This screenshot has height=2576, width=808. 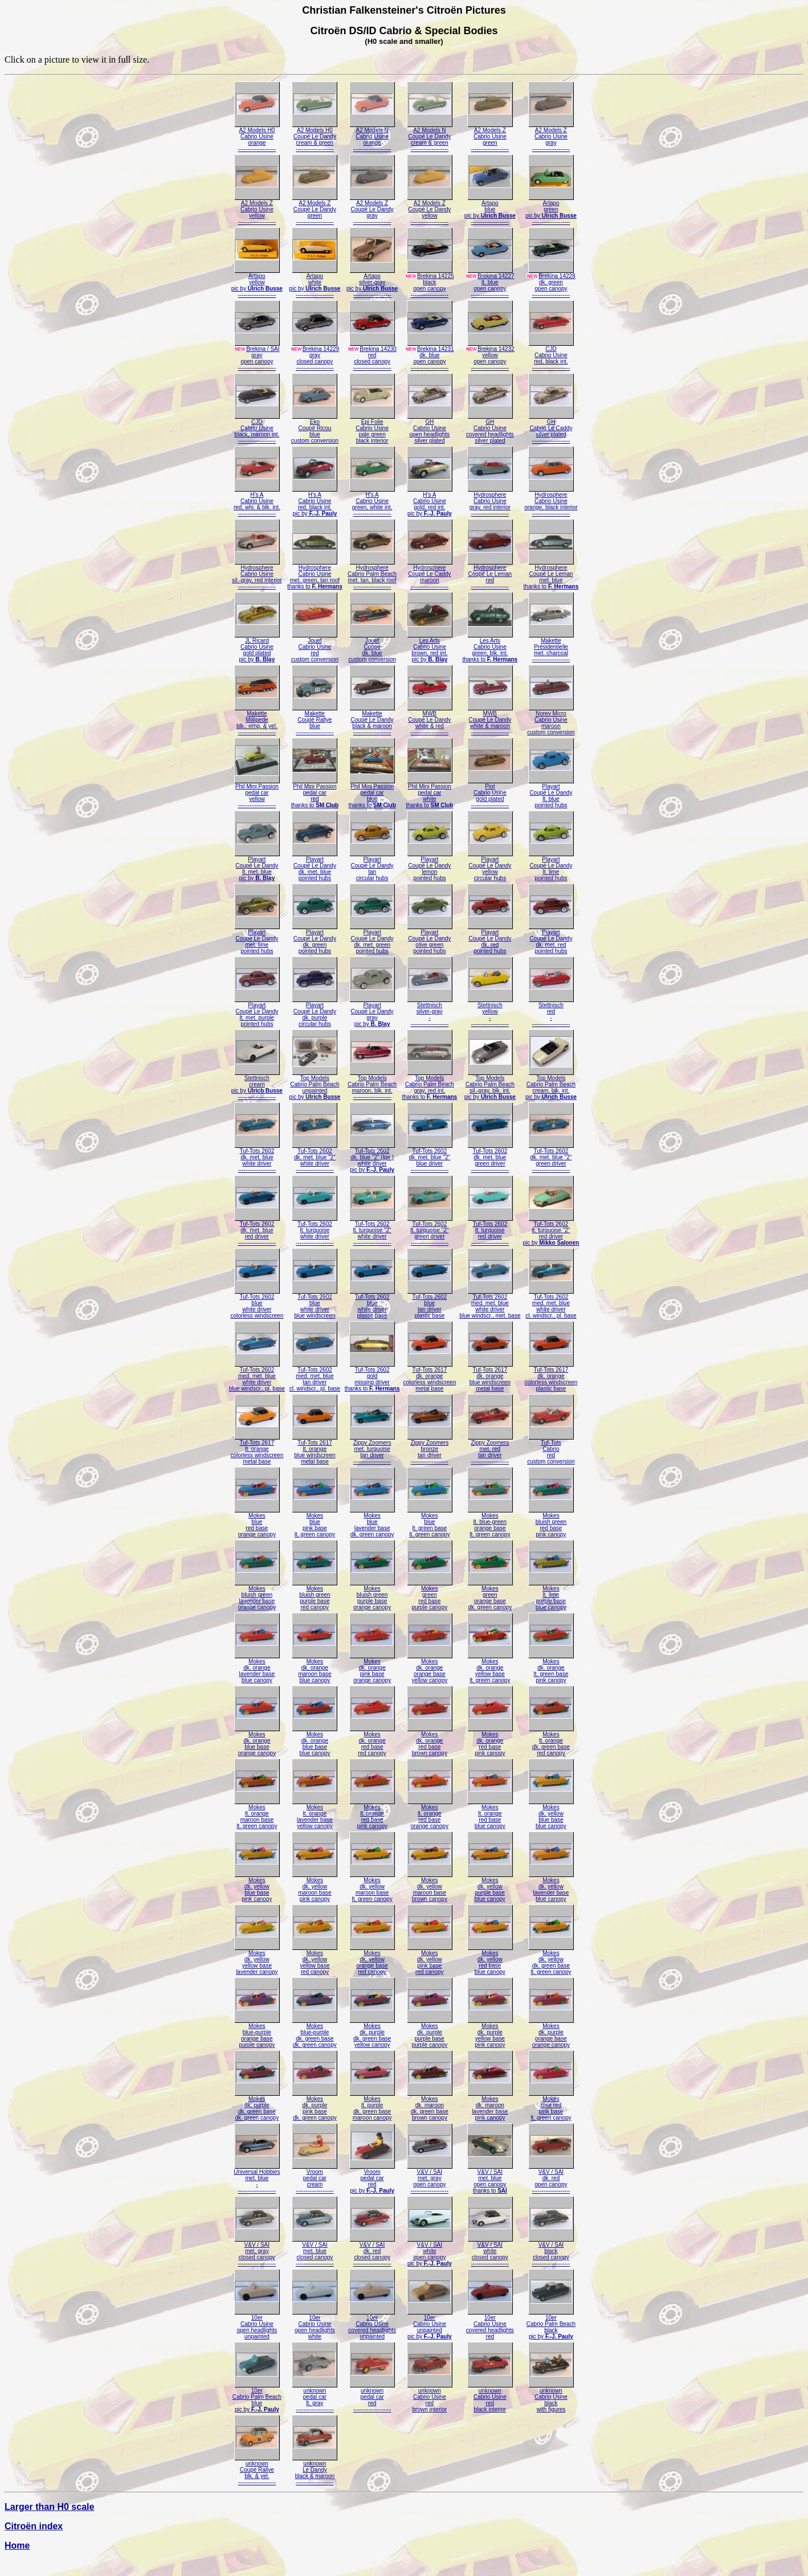 What do you see at coordinates (372, 2179) in the screenshot?
I see `Vroompedal carredpic by` at bounding box center [372, 2179].